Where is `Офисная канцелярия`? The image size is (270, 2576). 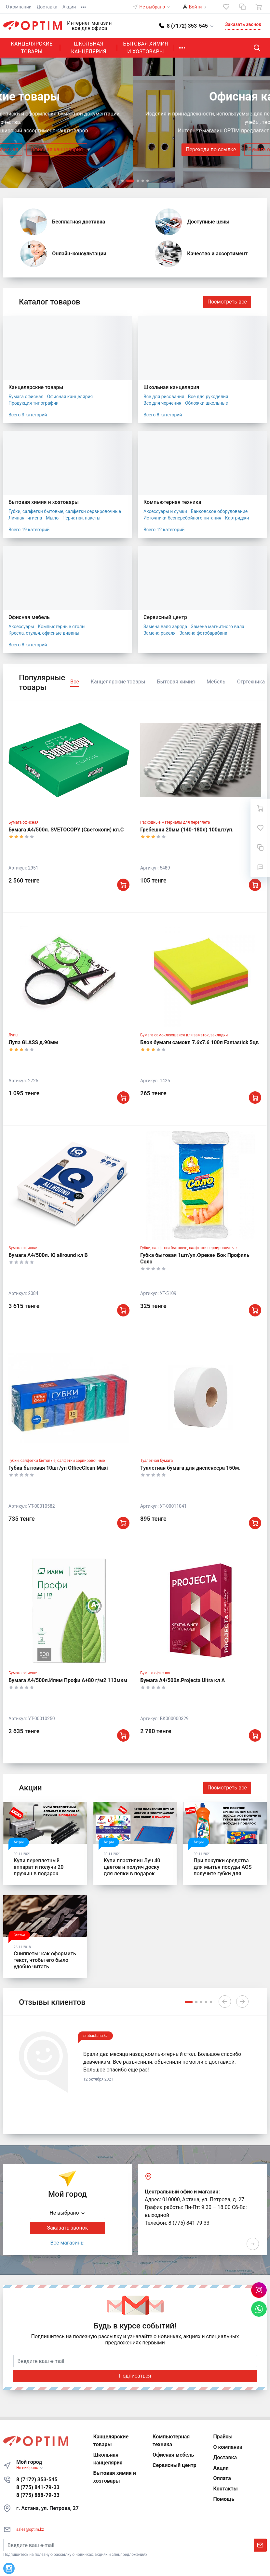 Офисная канцелярия is located at coordinates (194, 149).